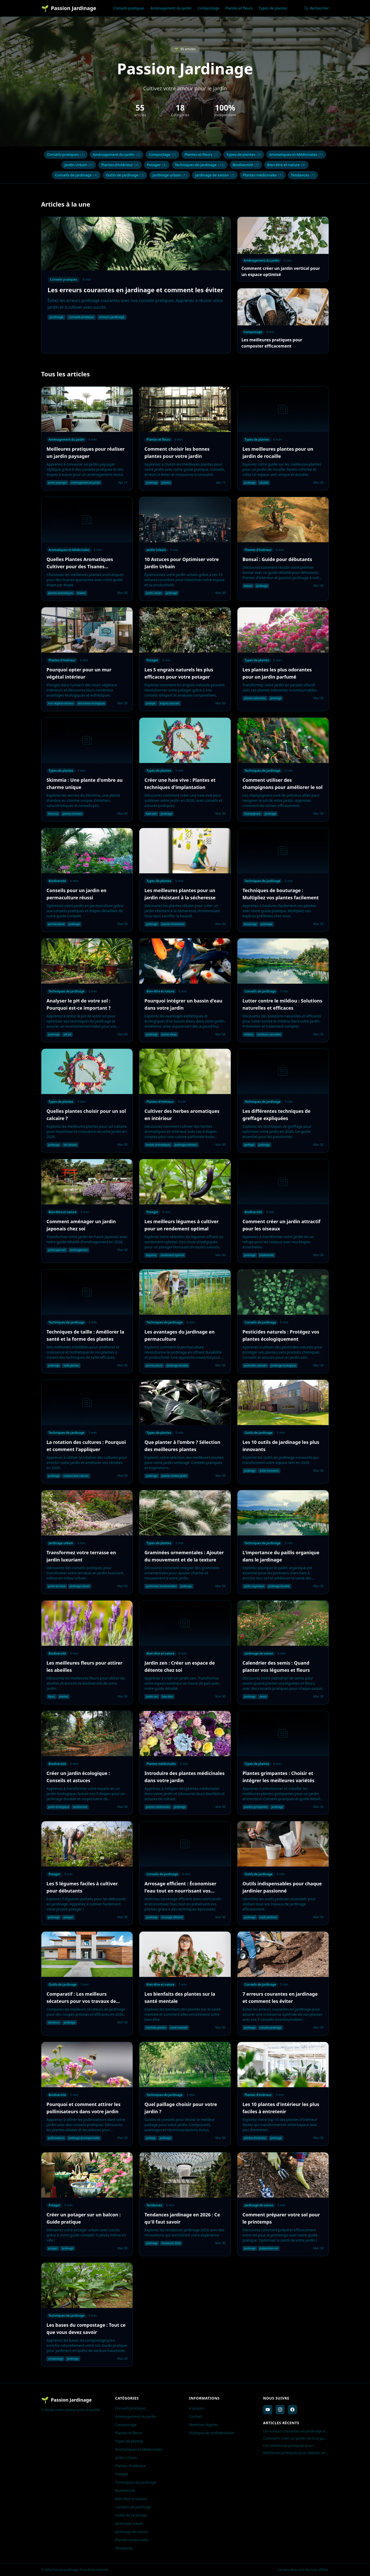 Image resolution: width=370 pixels, height=2576 pixels. I want to click on Comment créer un jardin vertical pour un espace optimisé, so click(295, 2438).